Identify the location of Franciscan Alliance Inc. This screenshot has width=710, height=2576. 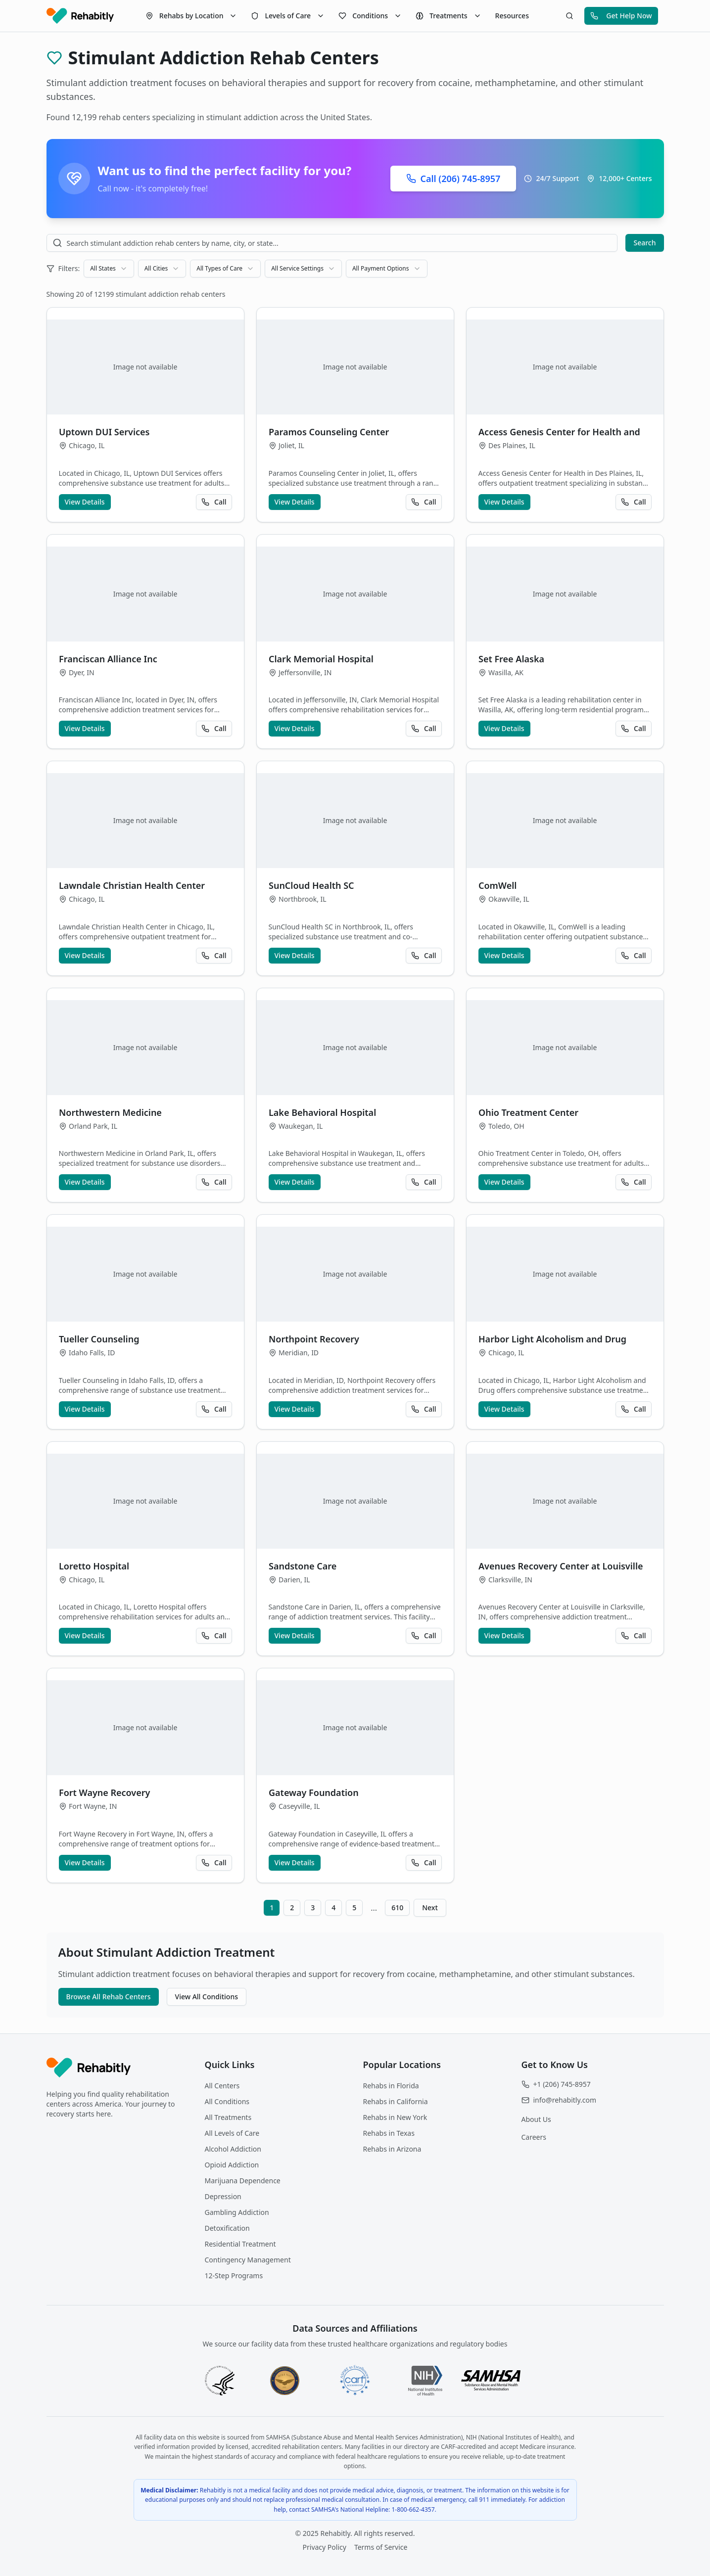
(108, 659).